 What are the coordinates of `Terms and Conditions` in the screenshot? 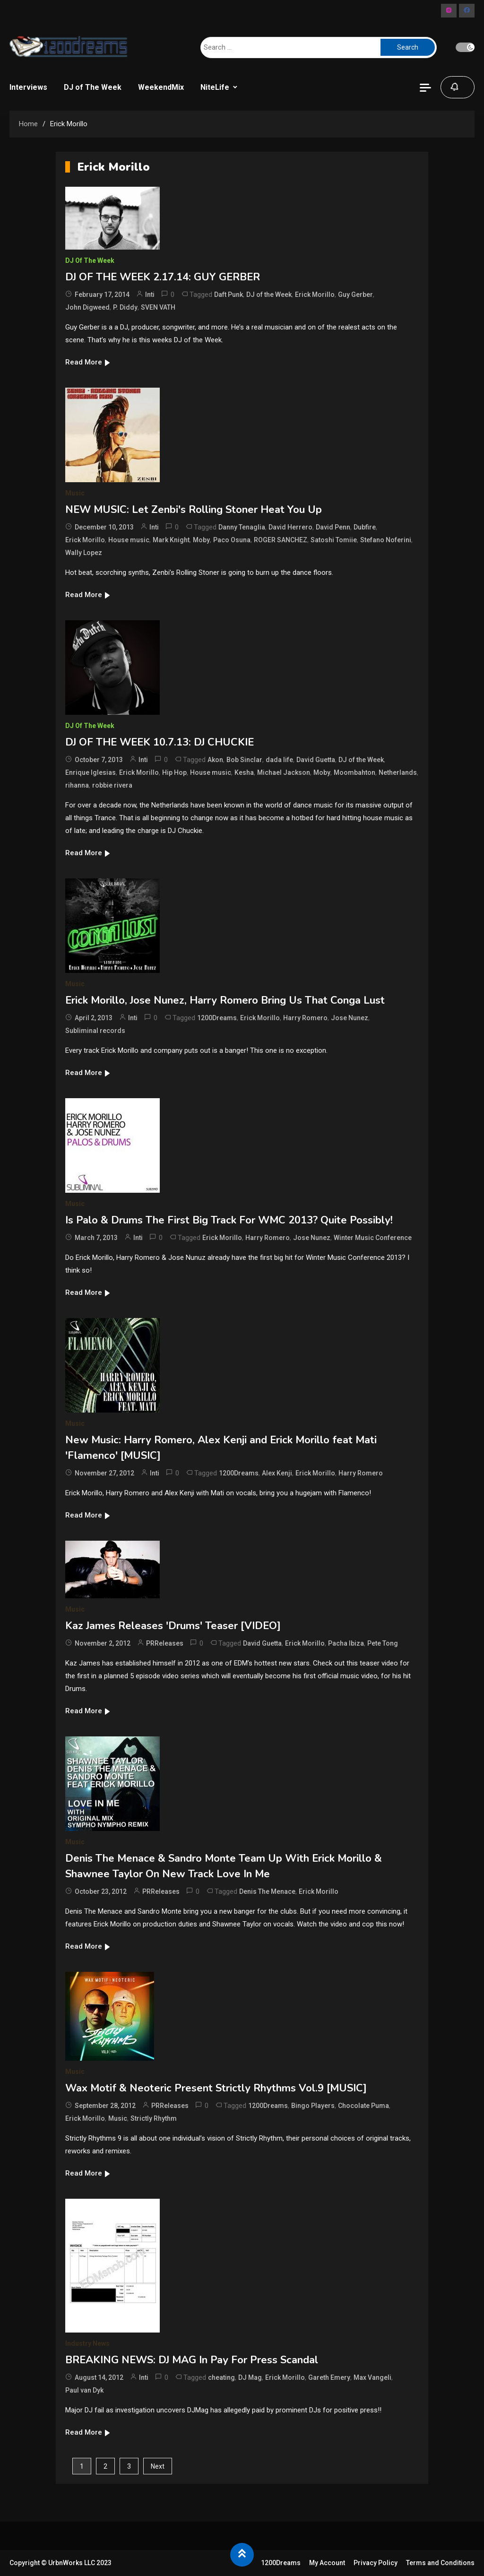 It's located at (440, 2563).